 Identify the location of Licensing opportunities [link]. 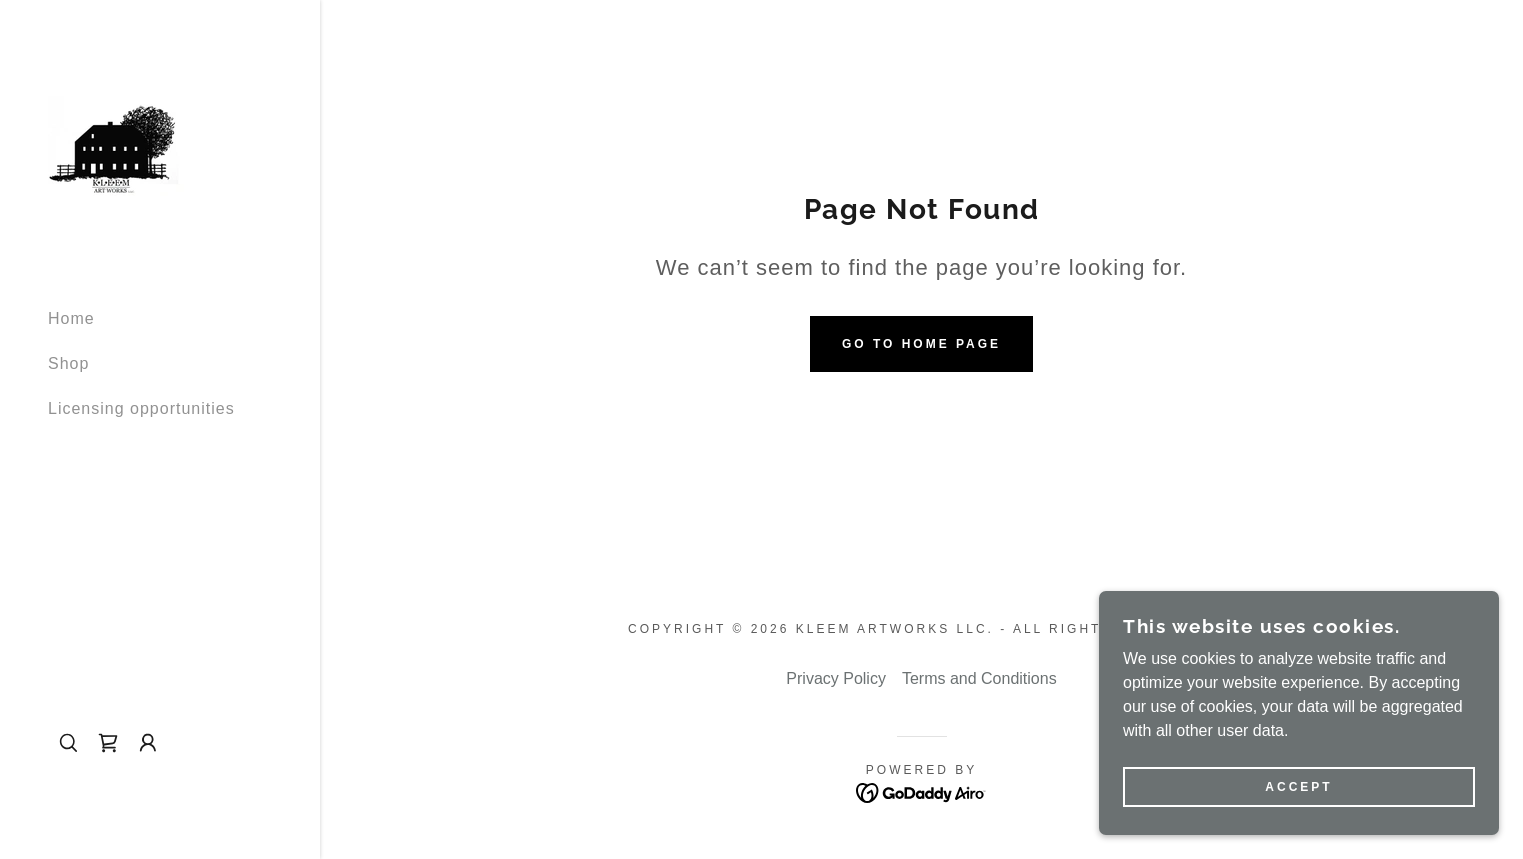
(141, 408).